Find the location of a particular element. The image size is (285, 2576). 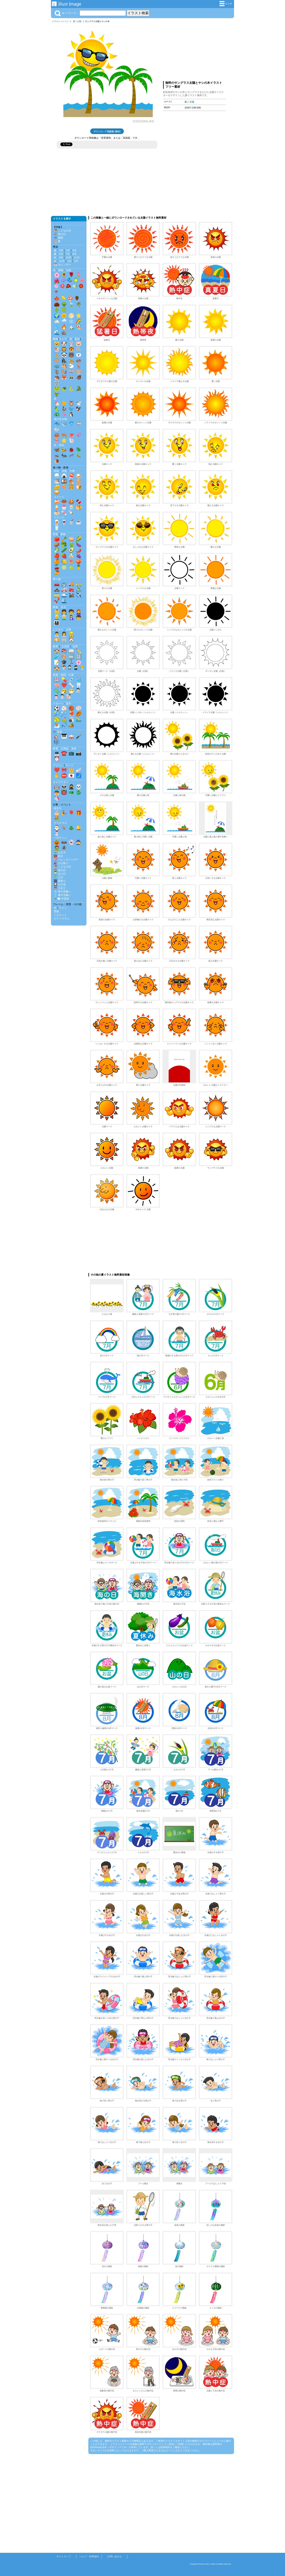

🎐 暑中見舞い is located at coordinates (62, 895).